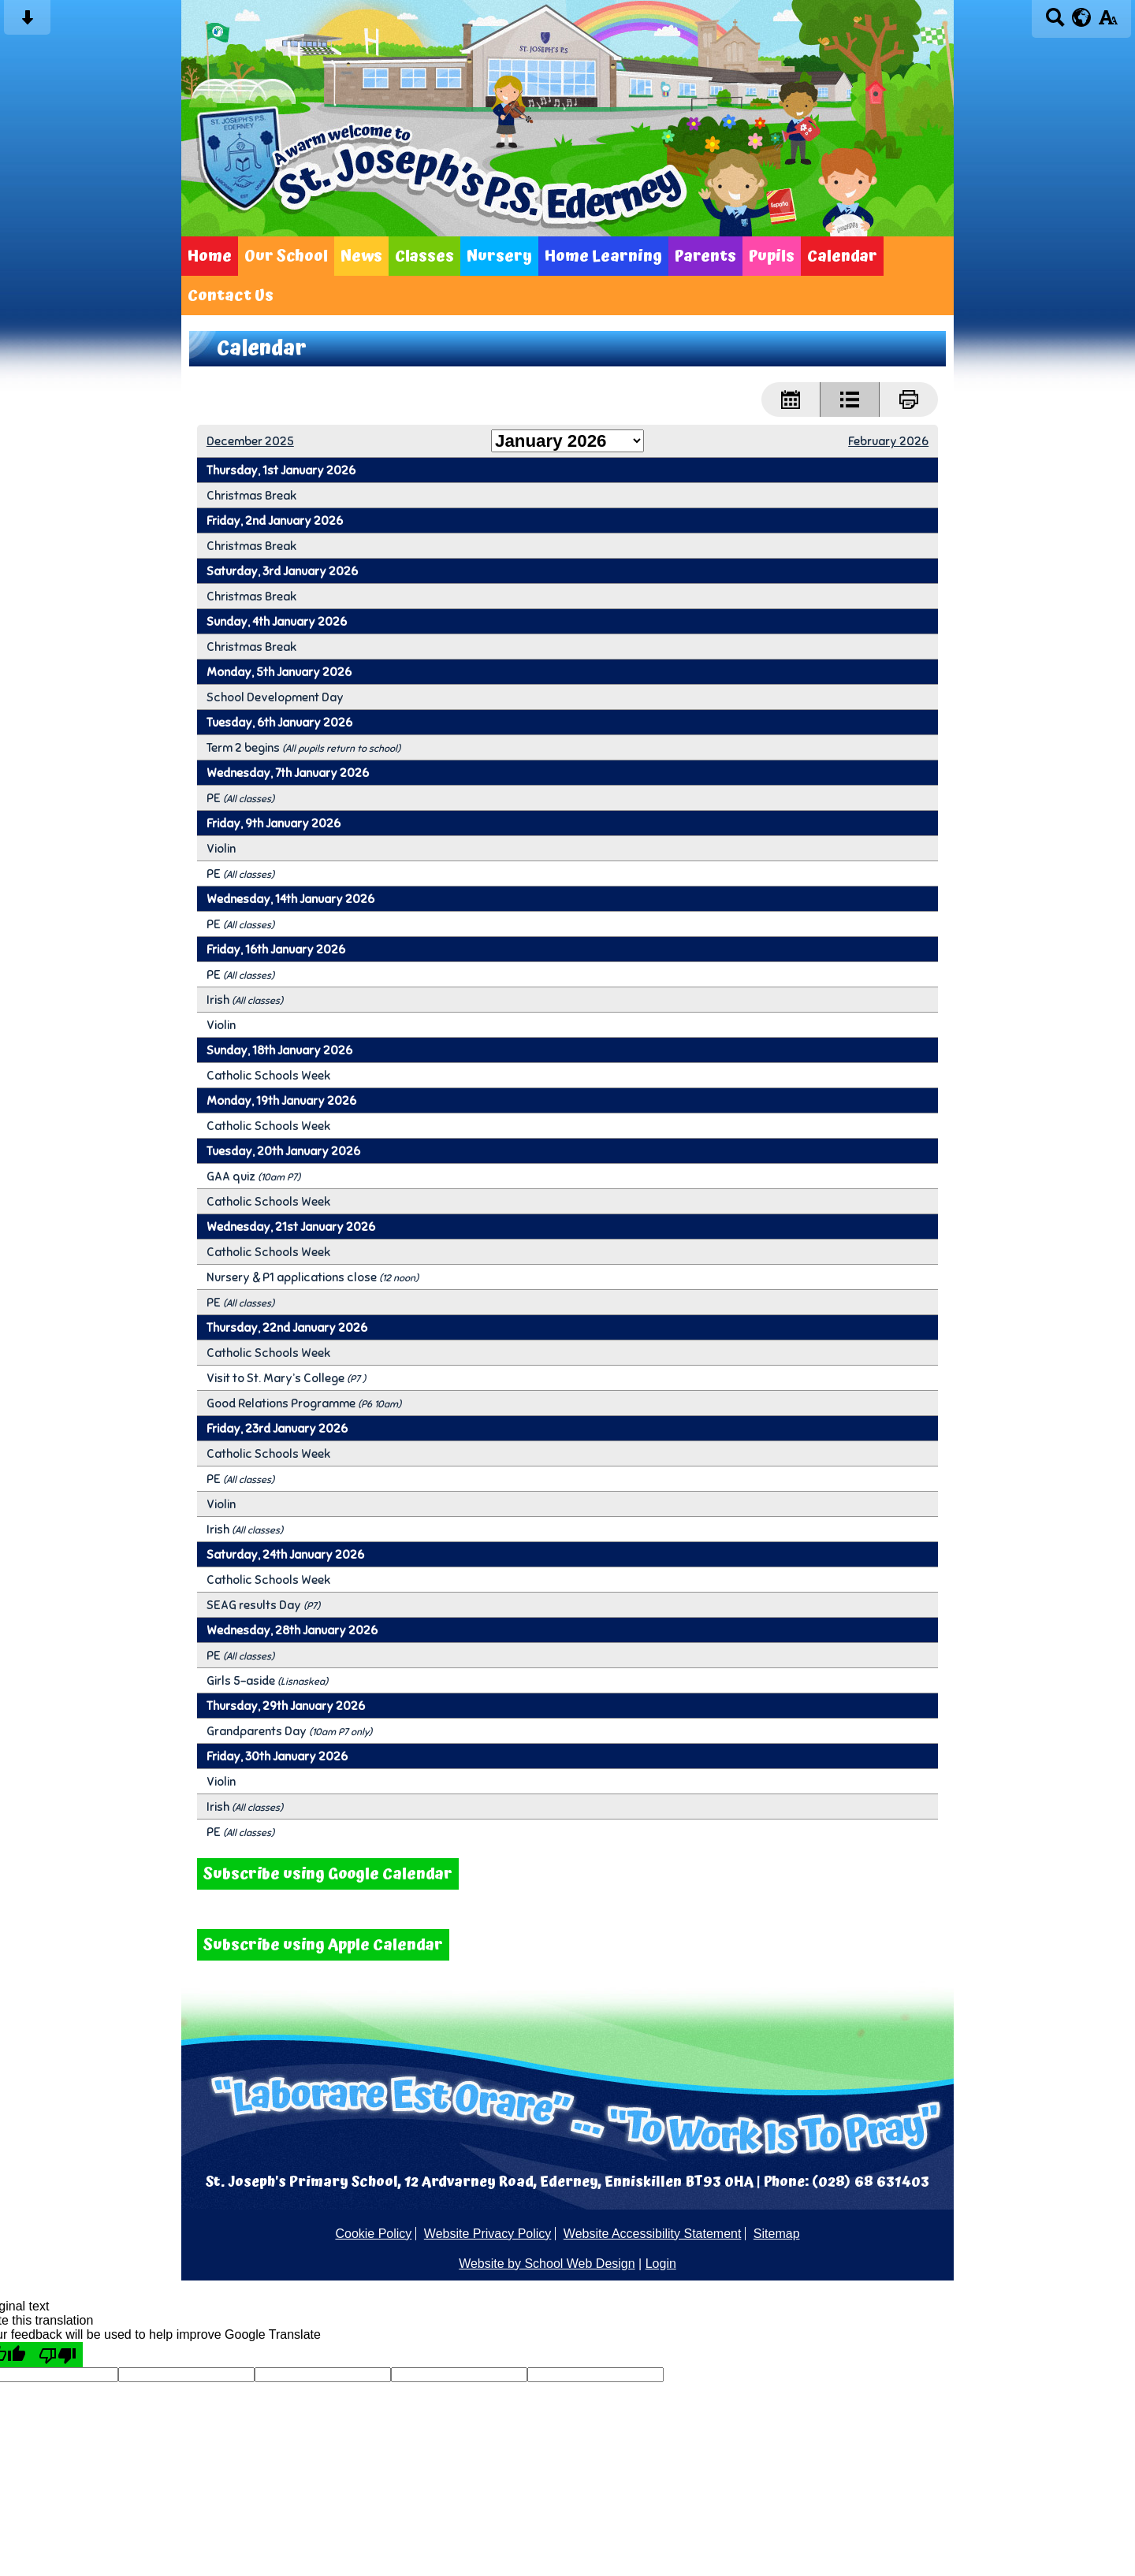 The image size is (1135, 2576). Describe the element at coordinates (373, 2233) in the screenshot. I see `Cookie Policy` at that location.